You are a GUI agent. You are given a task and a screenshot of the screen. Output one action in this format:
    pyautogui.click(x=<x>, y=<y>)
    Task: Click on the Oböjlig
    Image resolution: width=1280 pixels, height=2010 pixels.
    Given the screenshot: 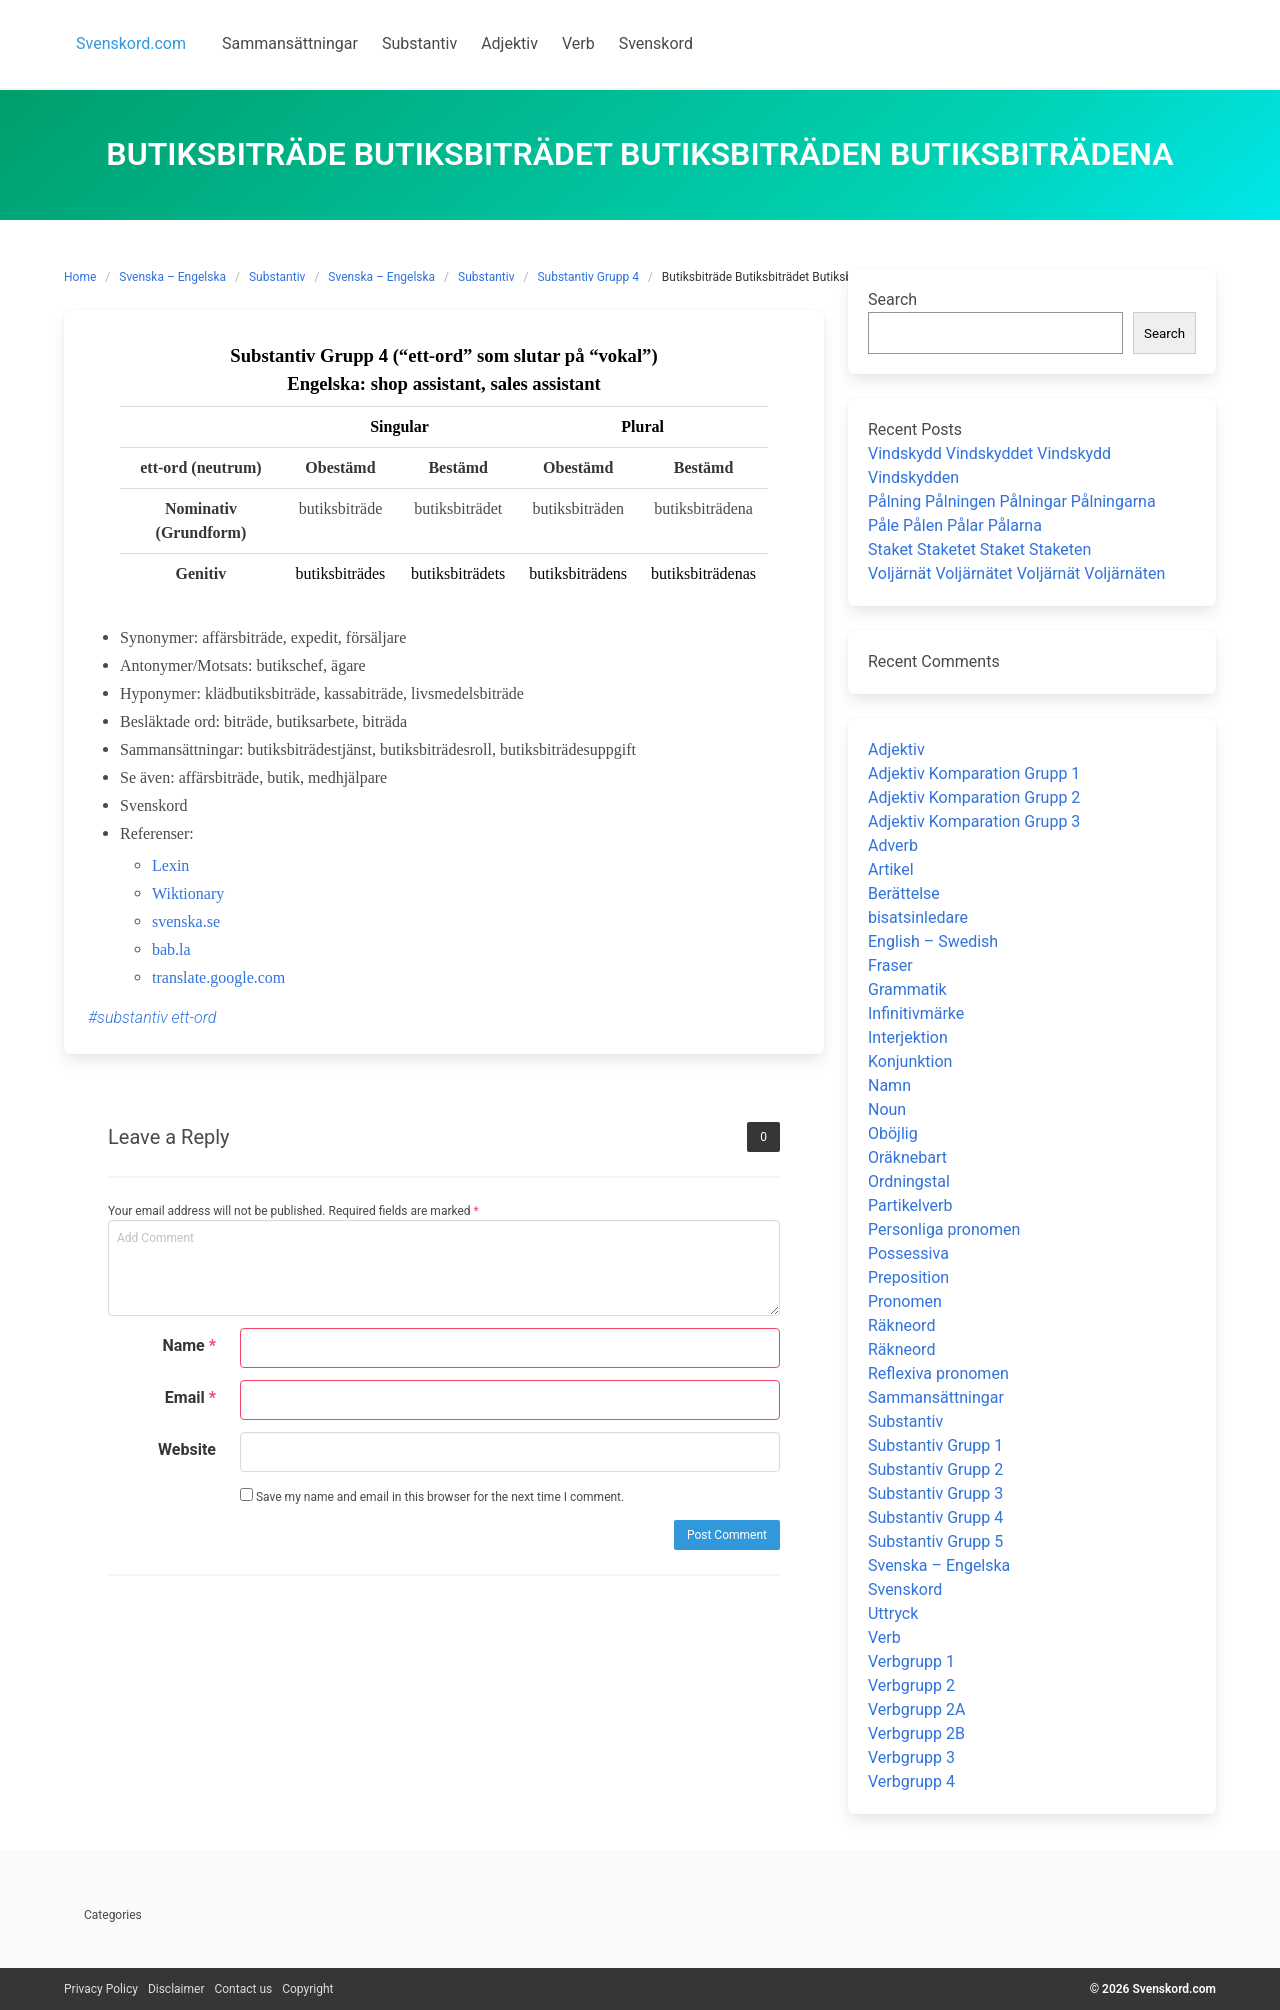 What is the action you would take?
    pyautogui.click(x=893, y=1133)
    